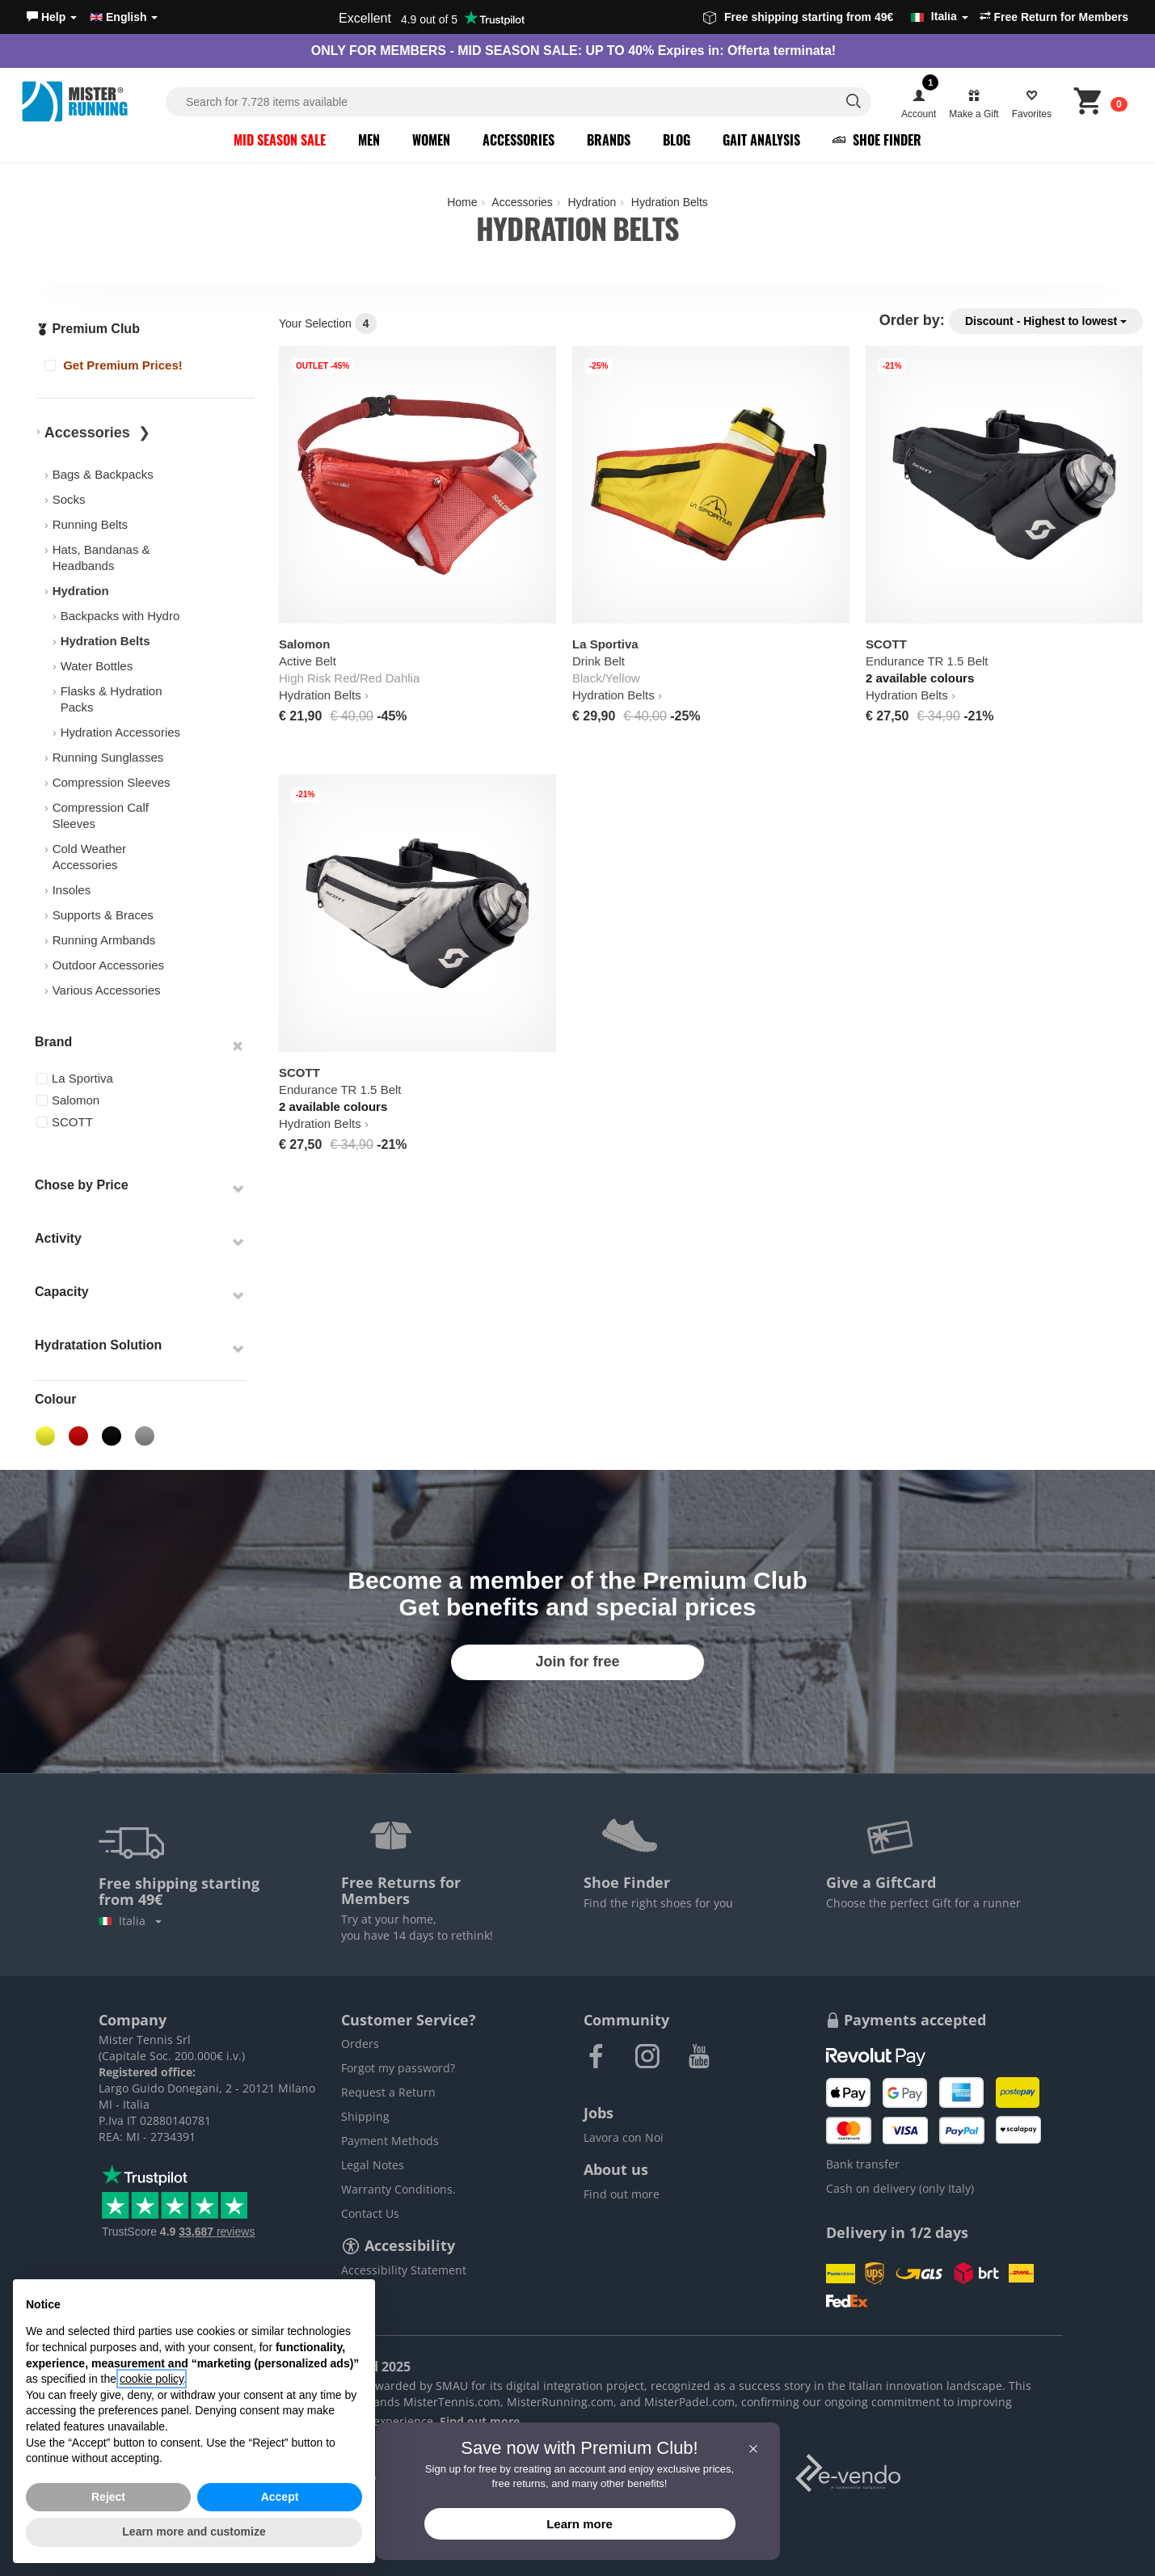 The height and width of the screenshot is (2576, 1155). What do you see at coordinates (372, 2165) in the screenshot?
I see `Legal Notes` at bounding box center [372, 2165].